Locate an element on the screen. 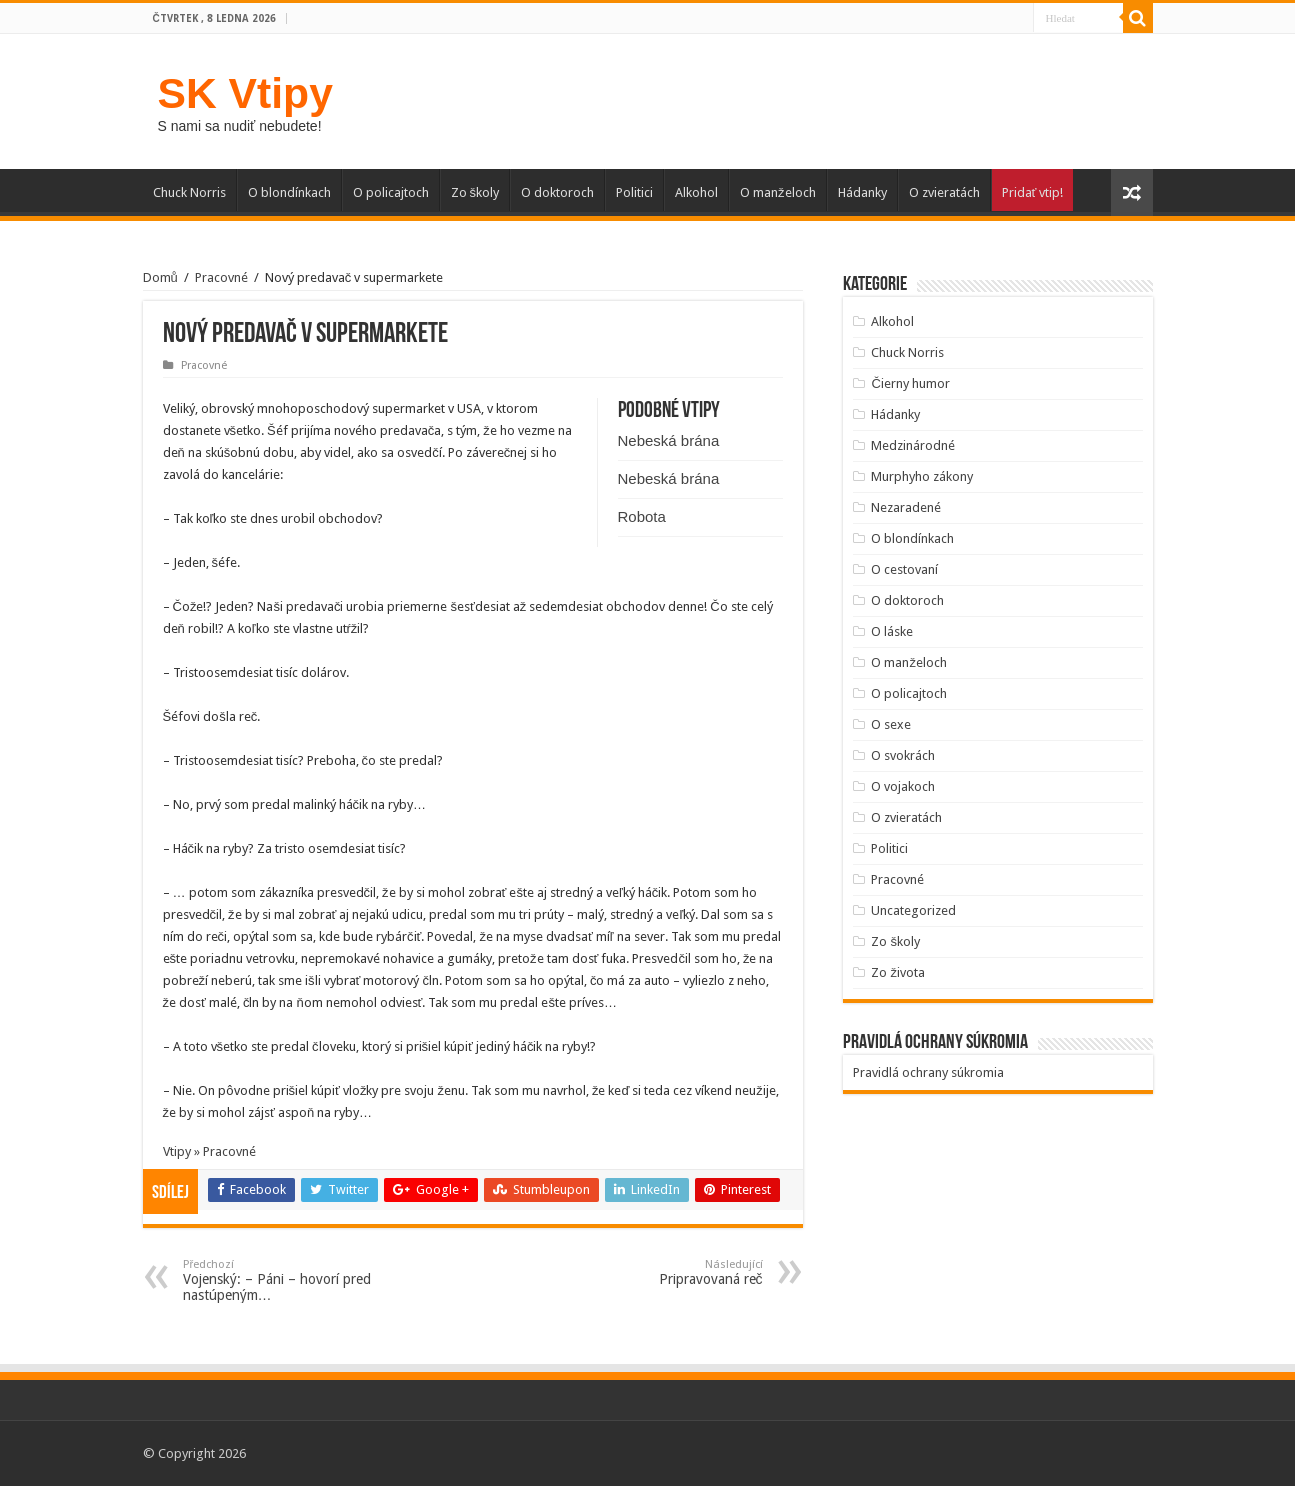 The height and width of the screenshot is (1486, 1295). O doktoroch is located at coordinates (557, 192).